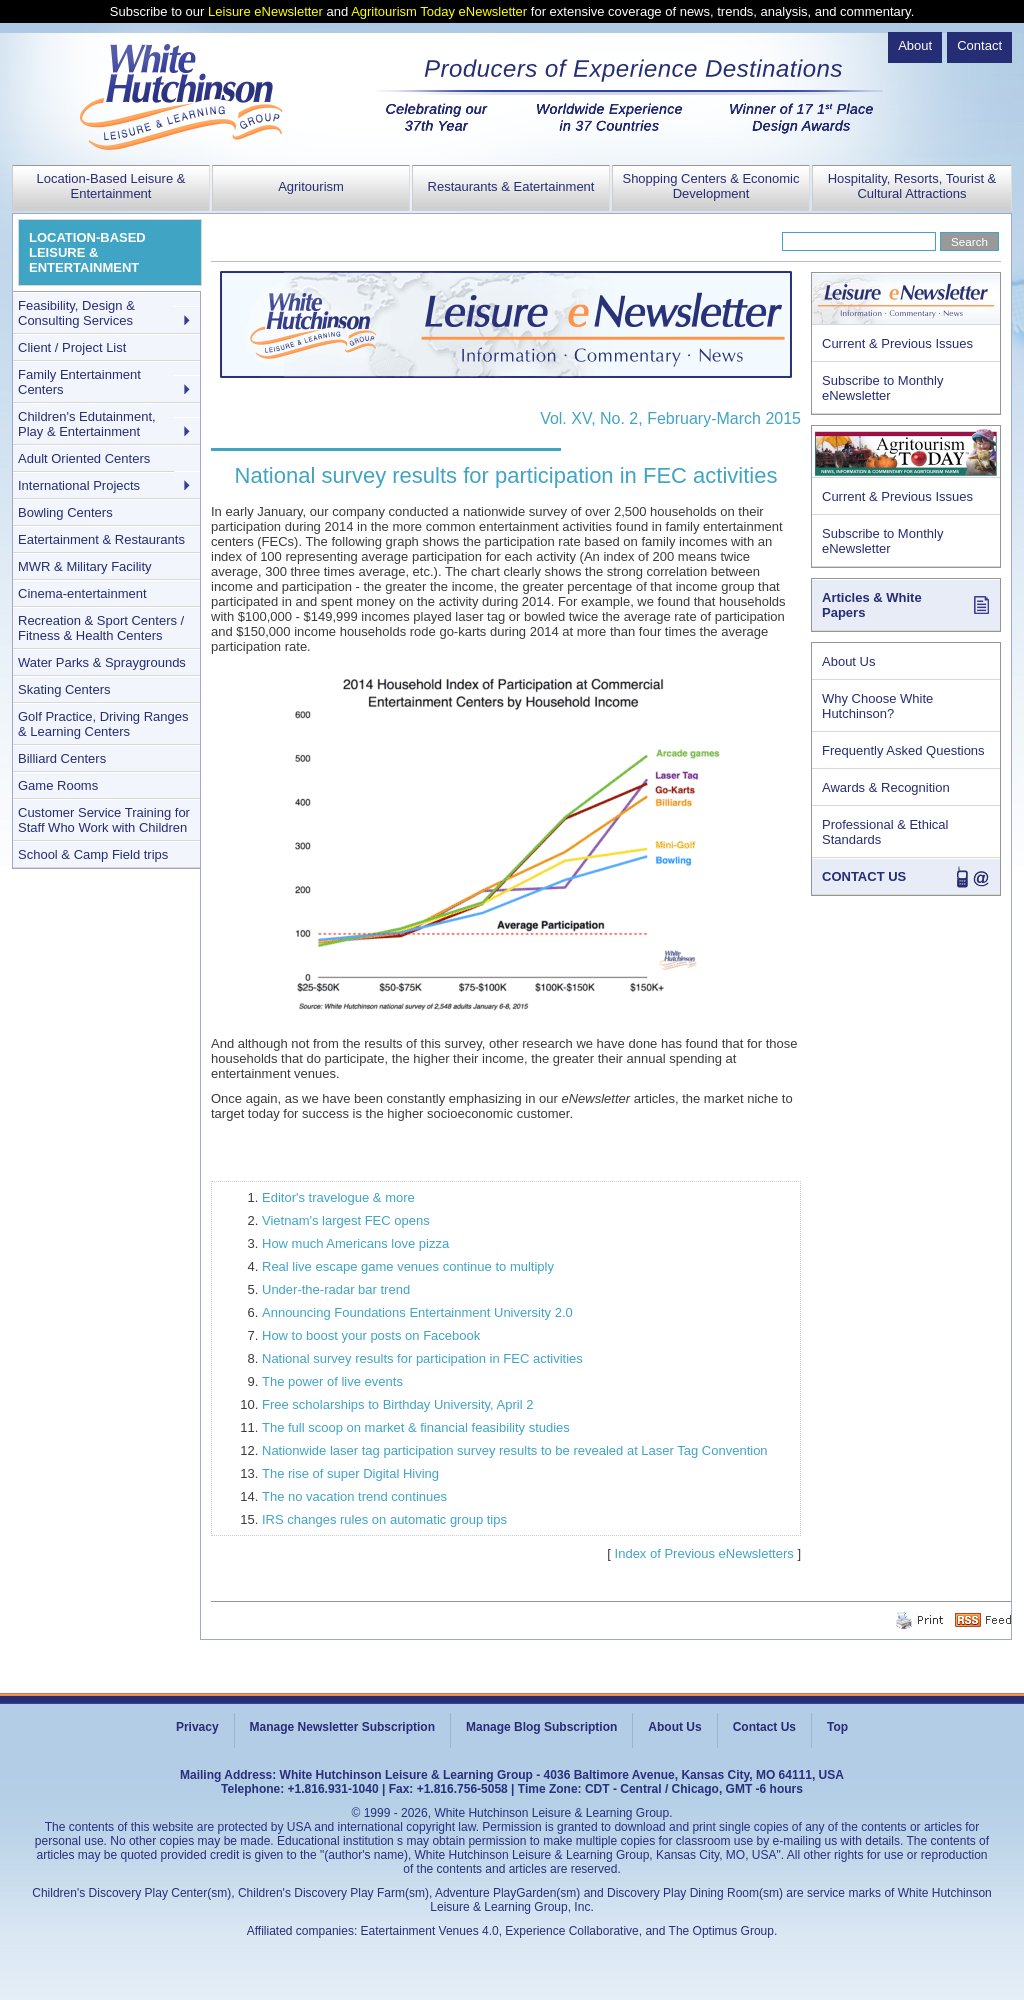 The image size is (1024, 2000). Describe the element at coordinates (885, 832) in the screenshot. I see `Professional & Ethical Standards` at that location.